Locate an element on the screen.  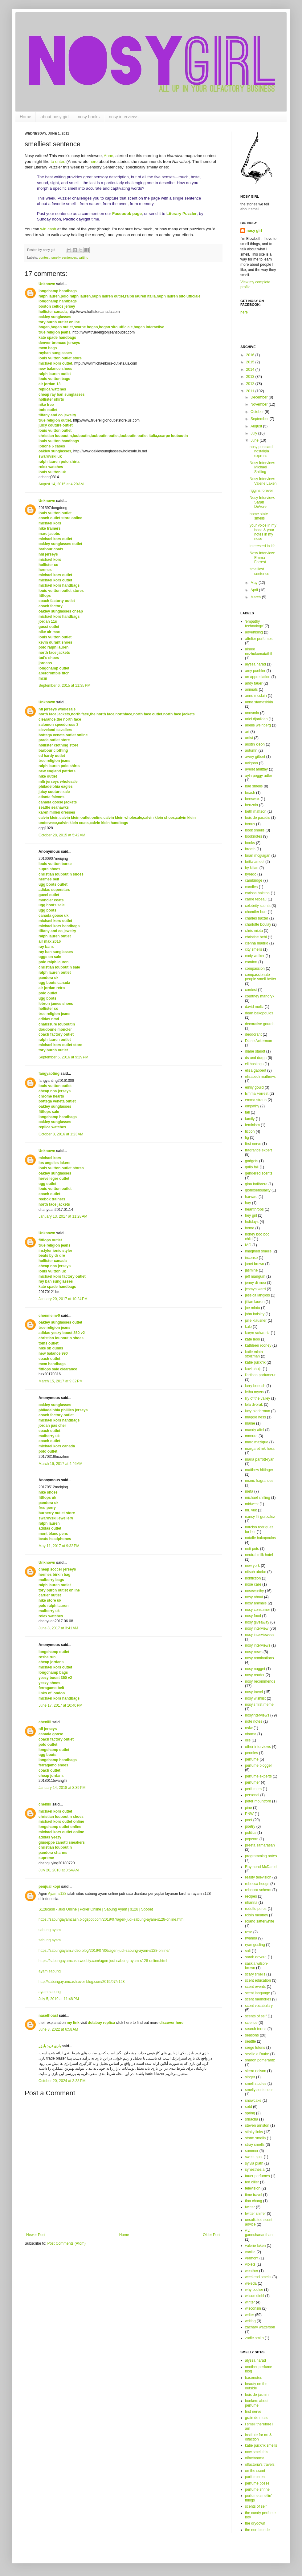
December is located at coordinates (260, 397).